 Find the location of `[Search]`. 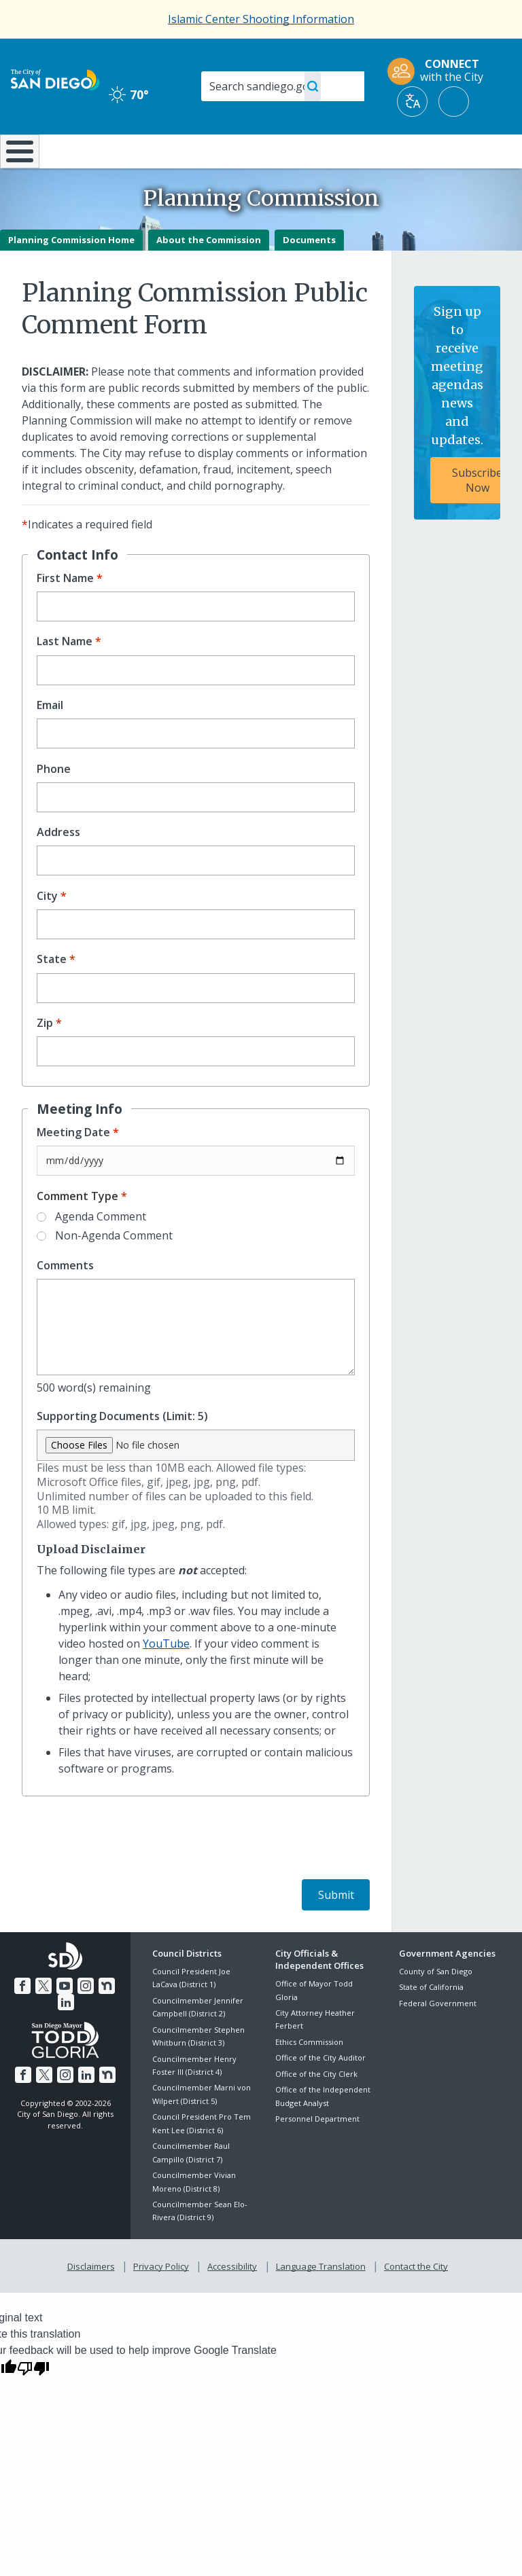

[Search] is located at coordinates (282, 86).